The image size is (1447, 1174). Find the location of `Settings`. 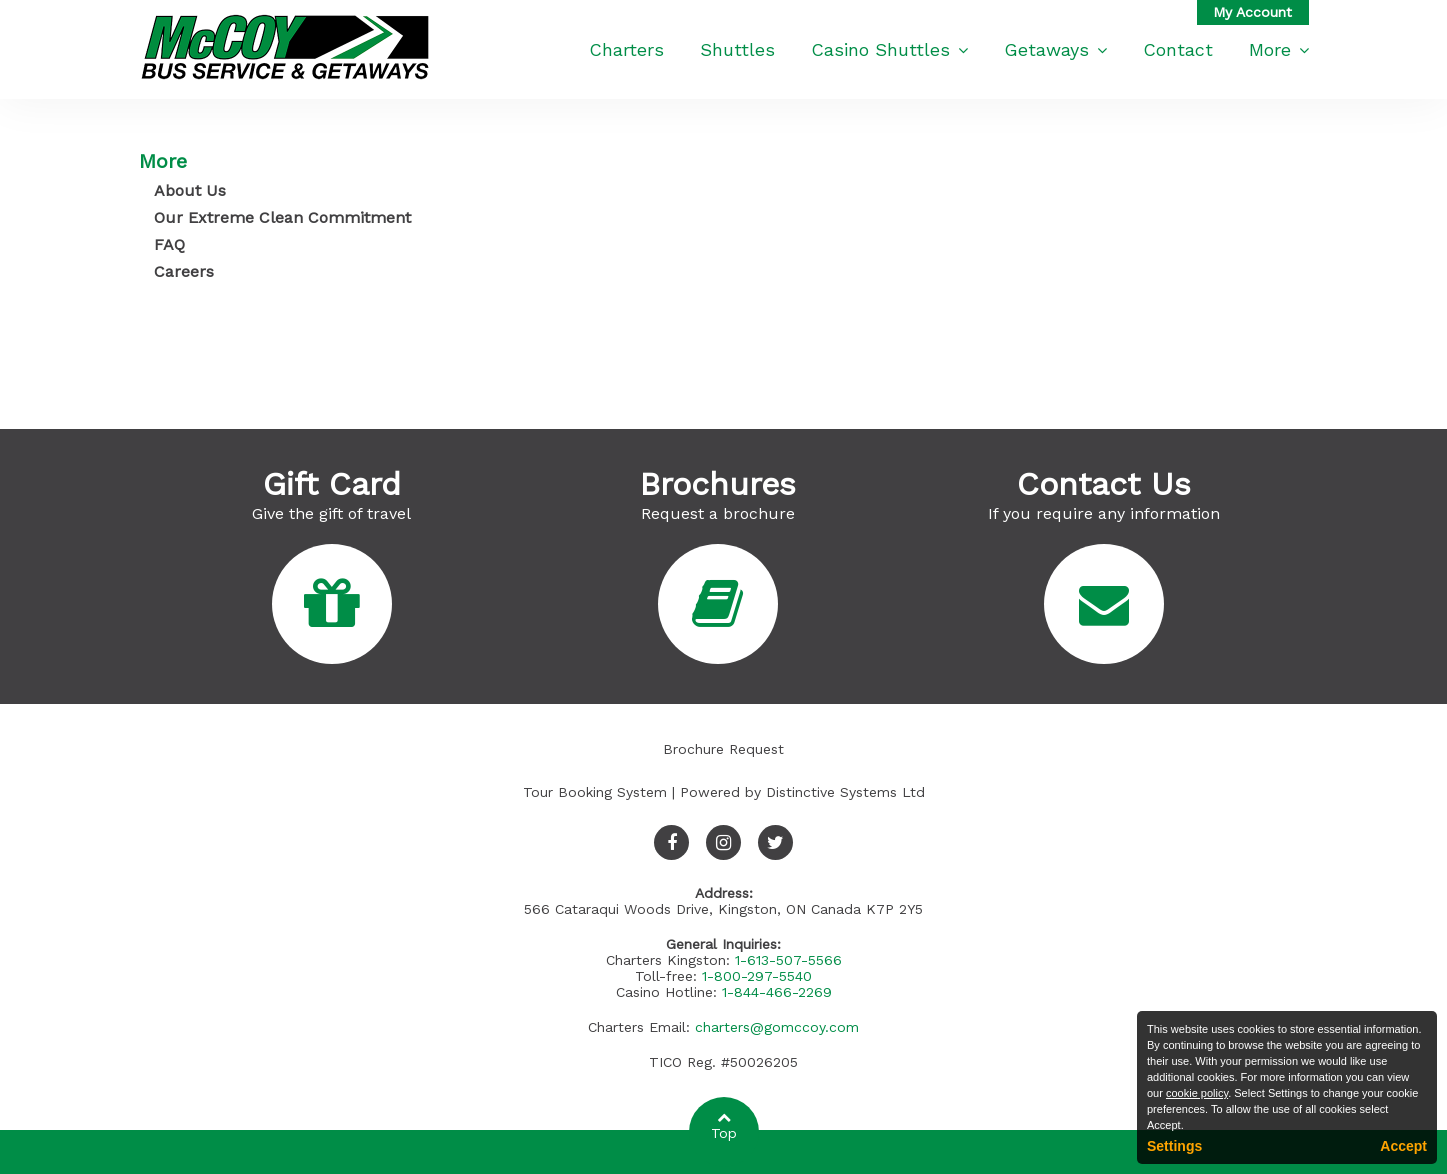

Settings is located at coordinates (1174, 1146).